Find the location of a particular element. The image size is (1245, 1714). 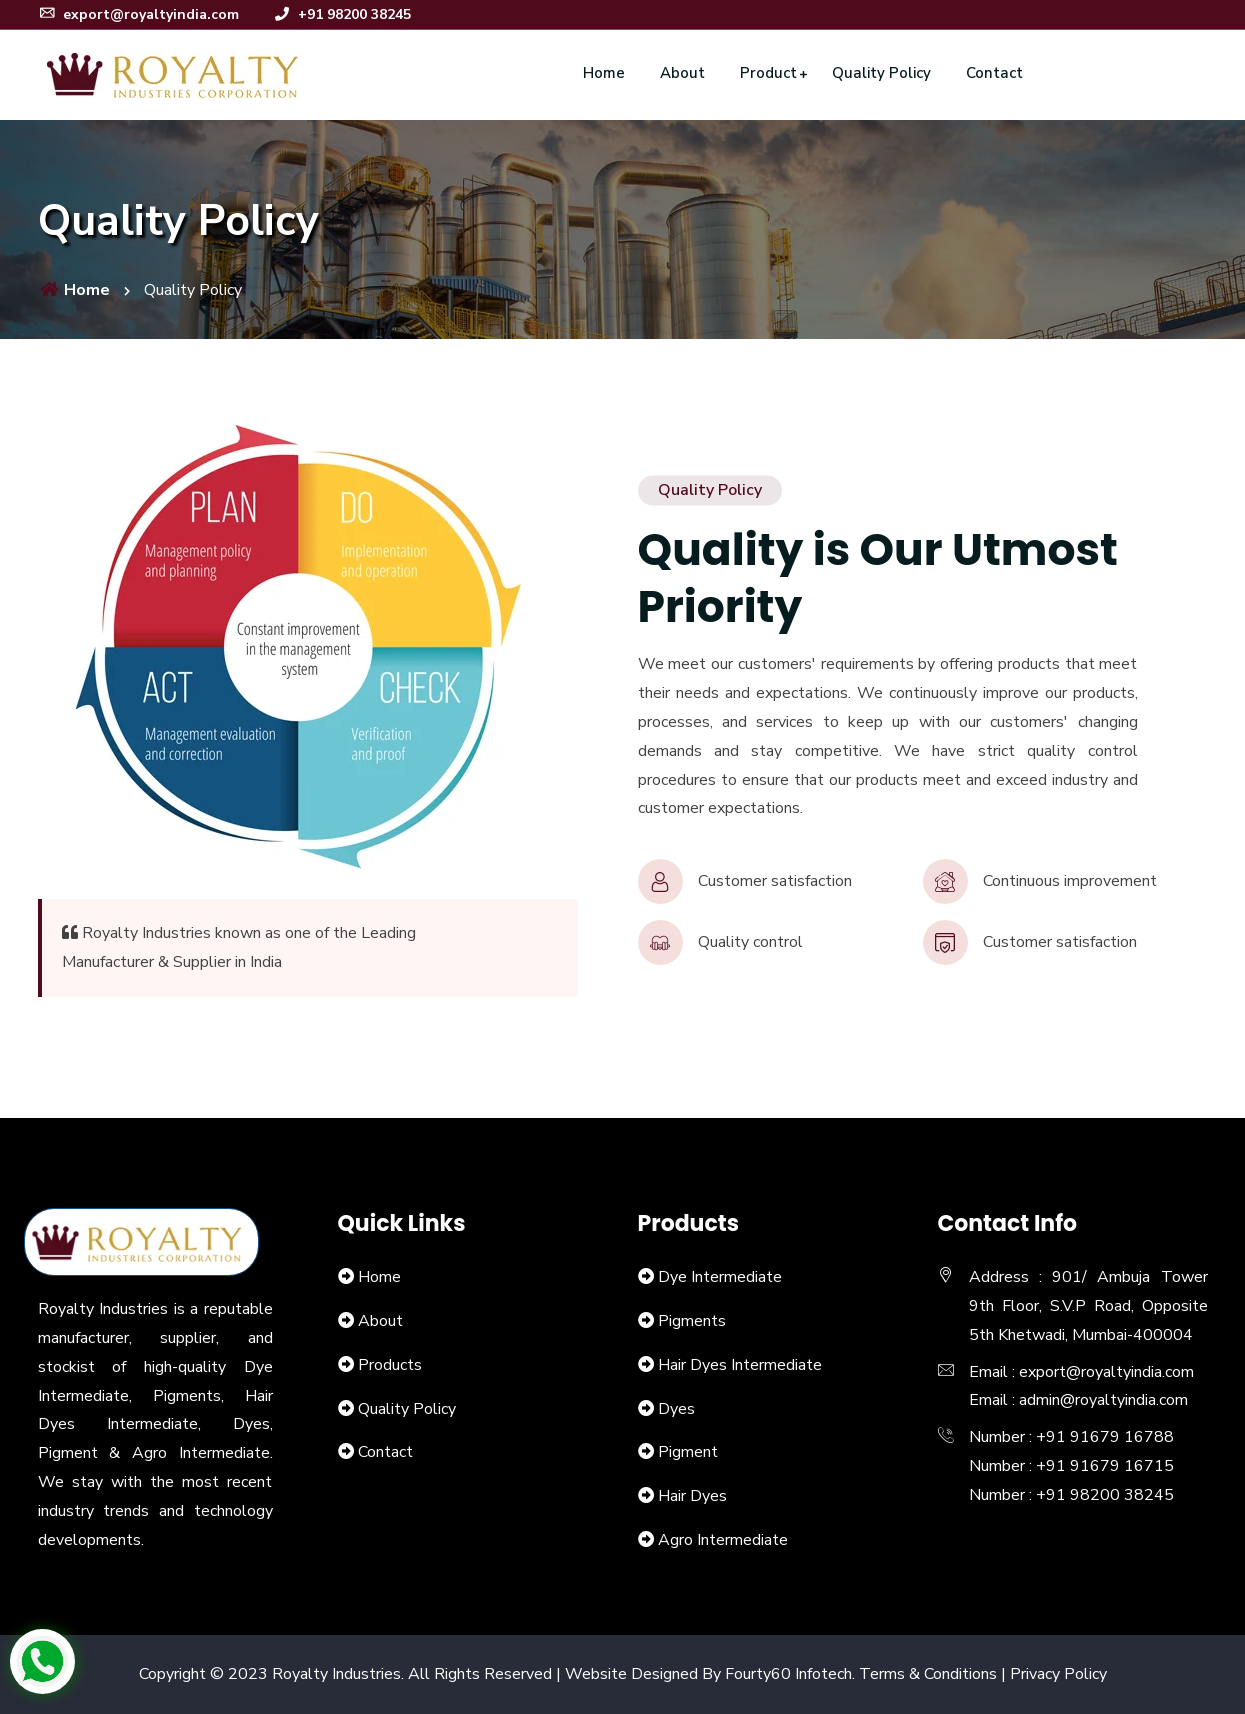

Terms & Conditions is located at coordinates (928, 1674).